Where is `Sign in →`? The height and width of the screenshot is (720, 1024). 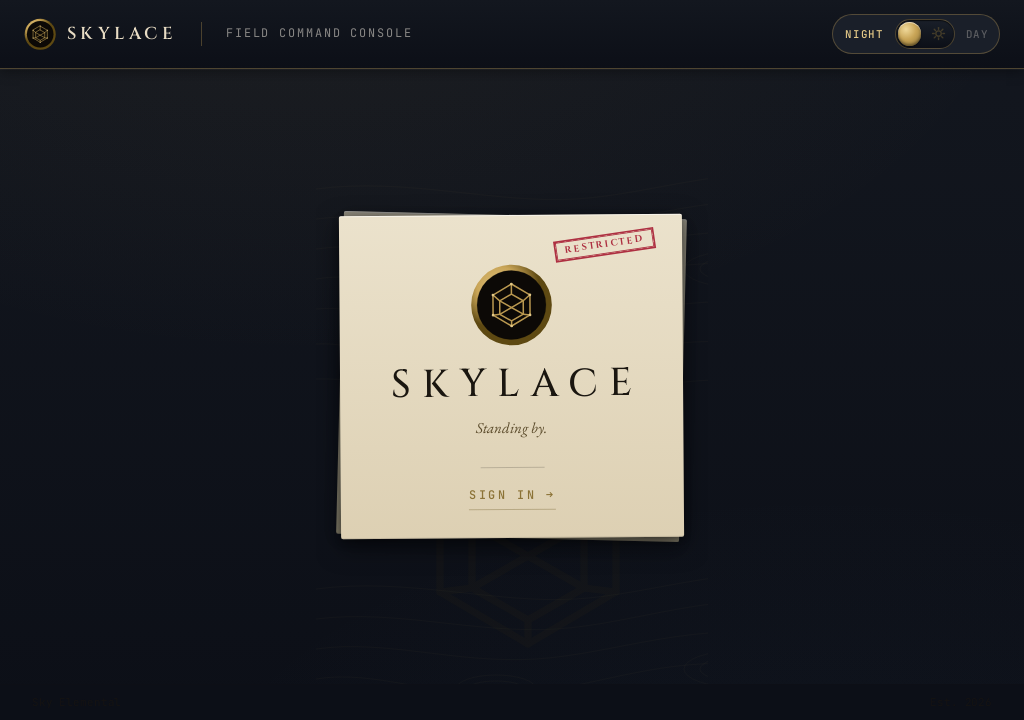
Sign in → is located at coordinates (512, 495).